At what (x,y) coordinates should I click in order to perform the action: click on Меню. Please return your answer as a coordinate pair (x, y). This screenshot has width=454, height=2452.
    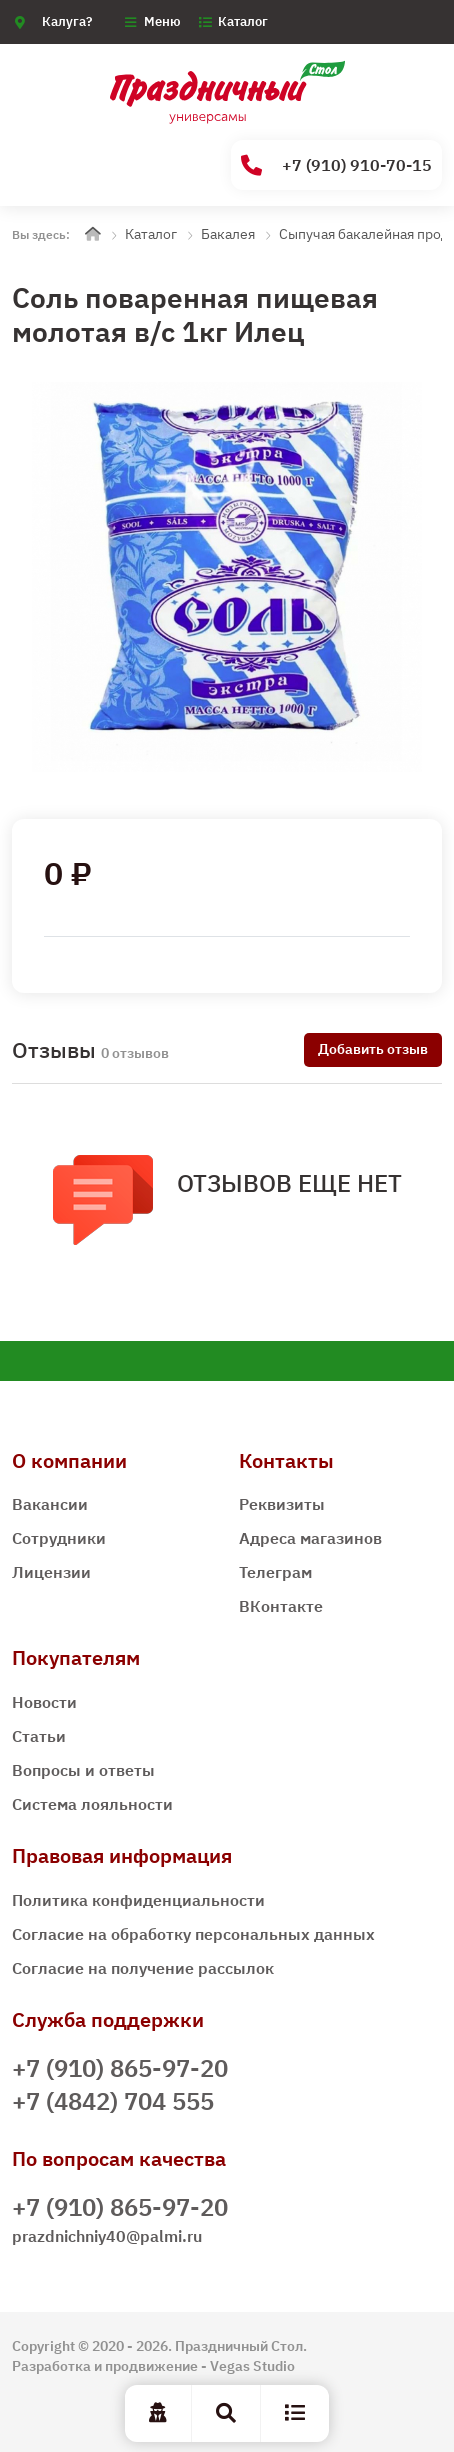
    Looking at the image, I should click on (162, 21).